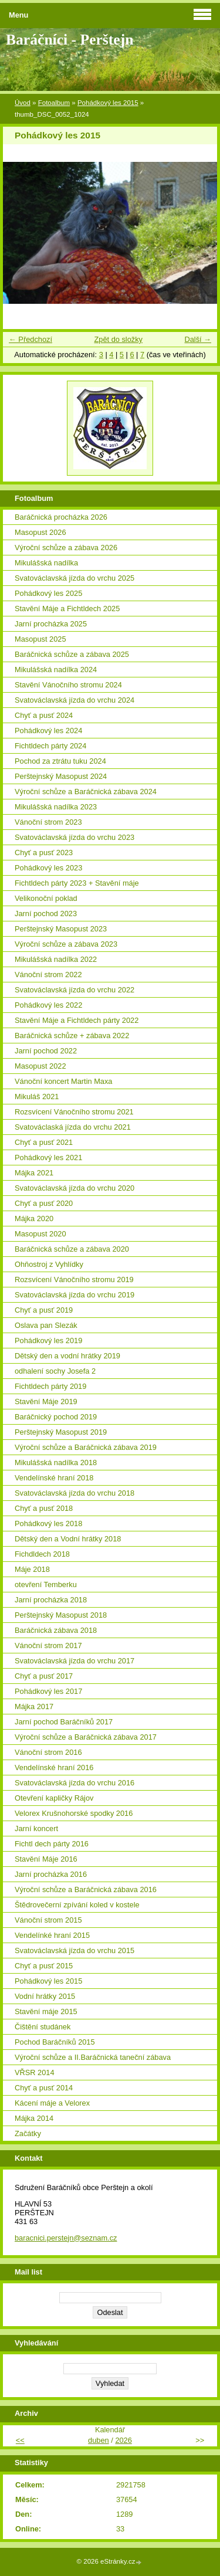 The width and height of the screenshot is (220, 2576). What do you see at coordinates (36, 1828) in the screenshot?
I see `Jarní koncert` at bounding box center [36, 1828].